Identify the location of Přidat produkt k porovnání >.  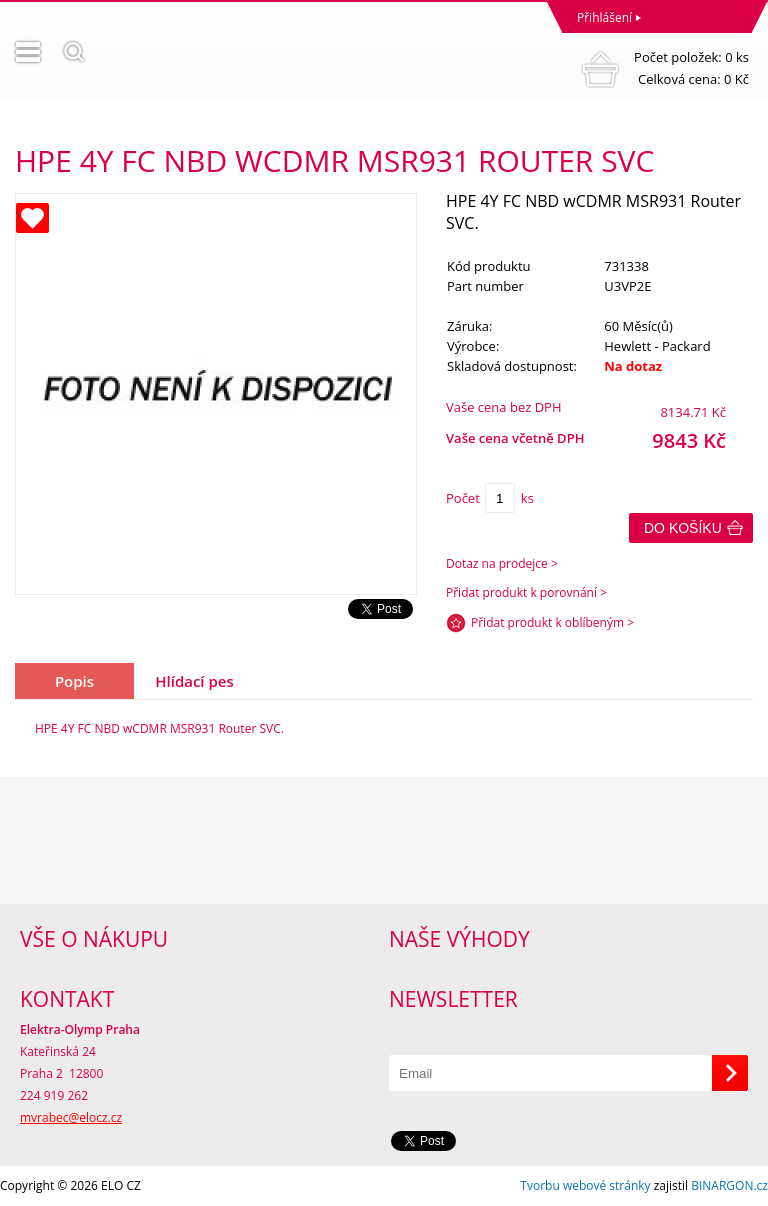
(526, 592).